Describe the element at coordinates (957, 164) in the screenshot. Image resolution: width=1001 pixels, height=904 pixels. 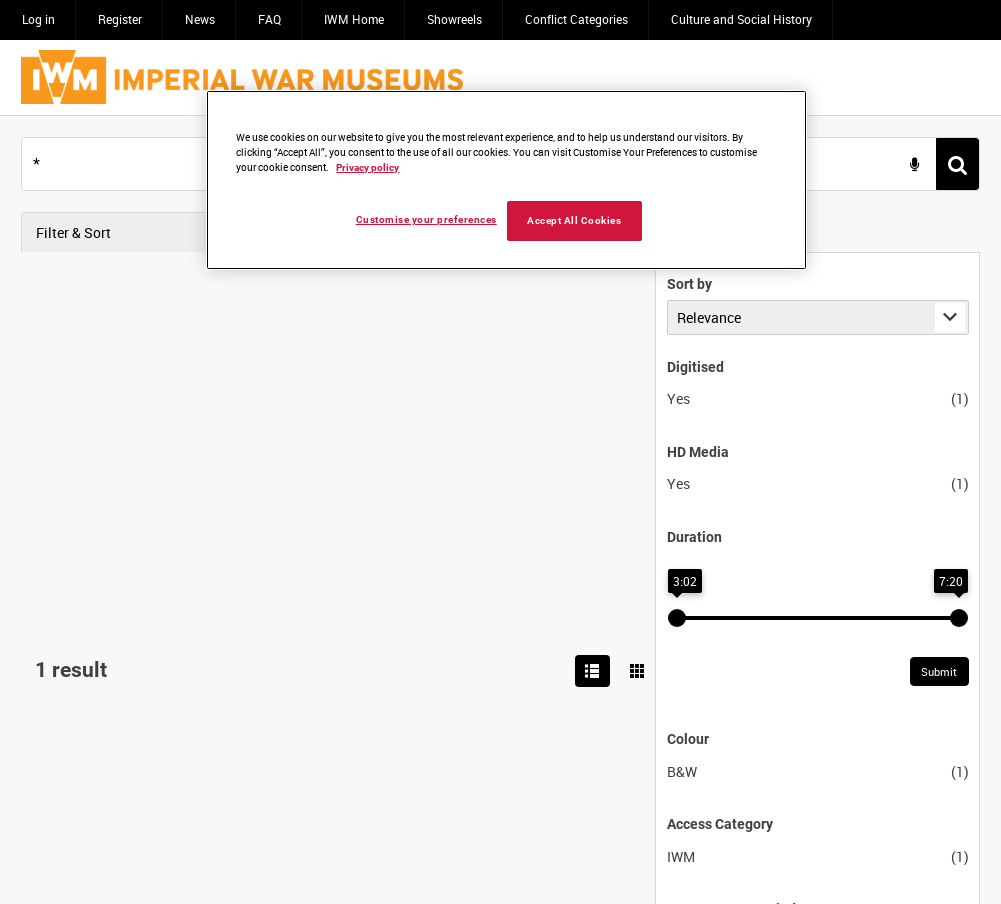
I see `[<span class='u-ariaLbl'>Search</span>]` at that location.